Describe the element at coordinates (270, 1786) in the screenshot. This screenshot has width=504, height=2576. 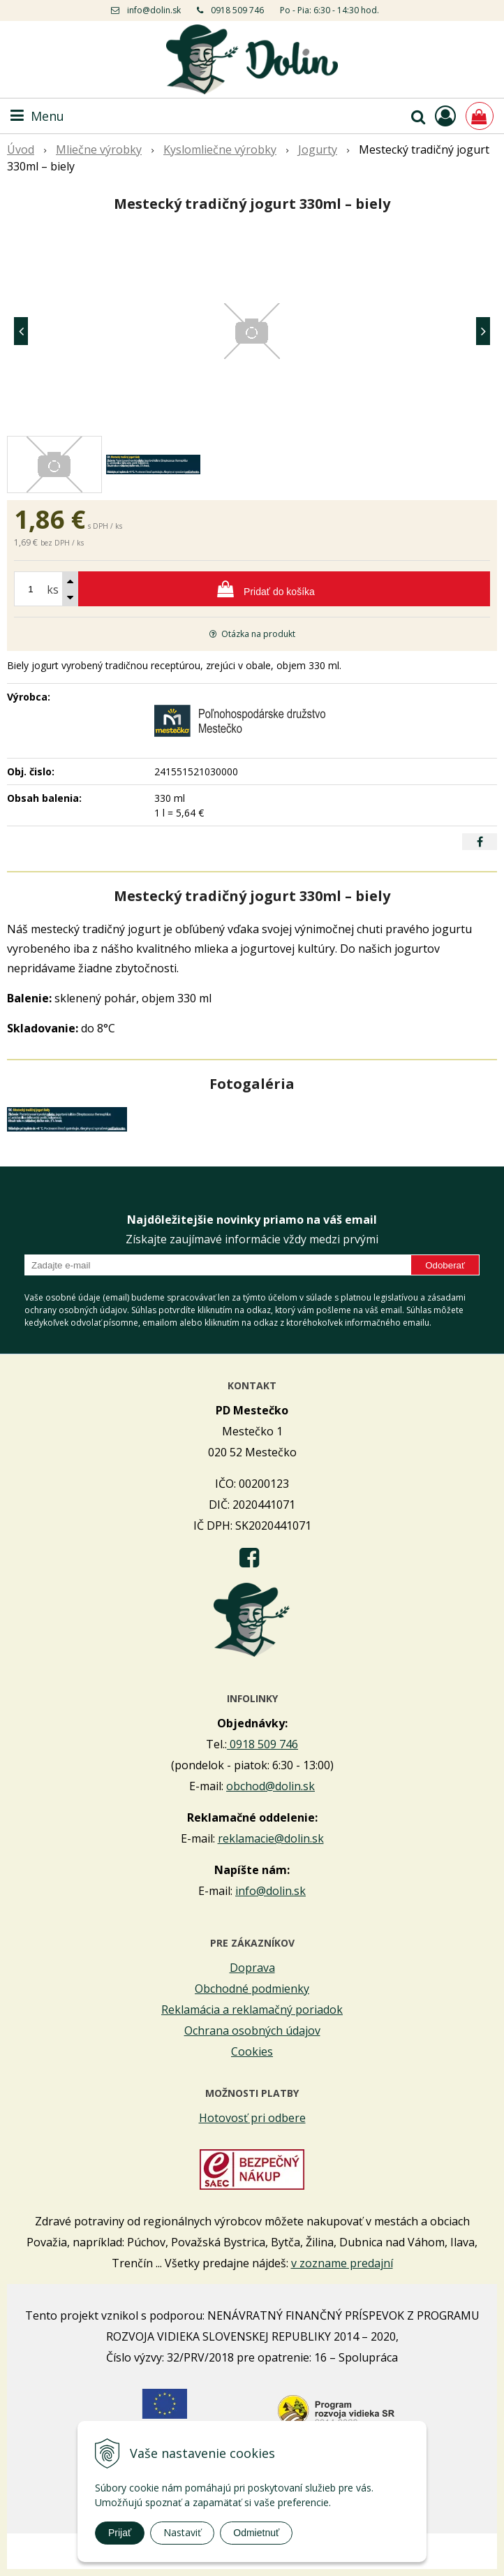
I see `obchod@dolin.sk` at that location.